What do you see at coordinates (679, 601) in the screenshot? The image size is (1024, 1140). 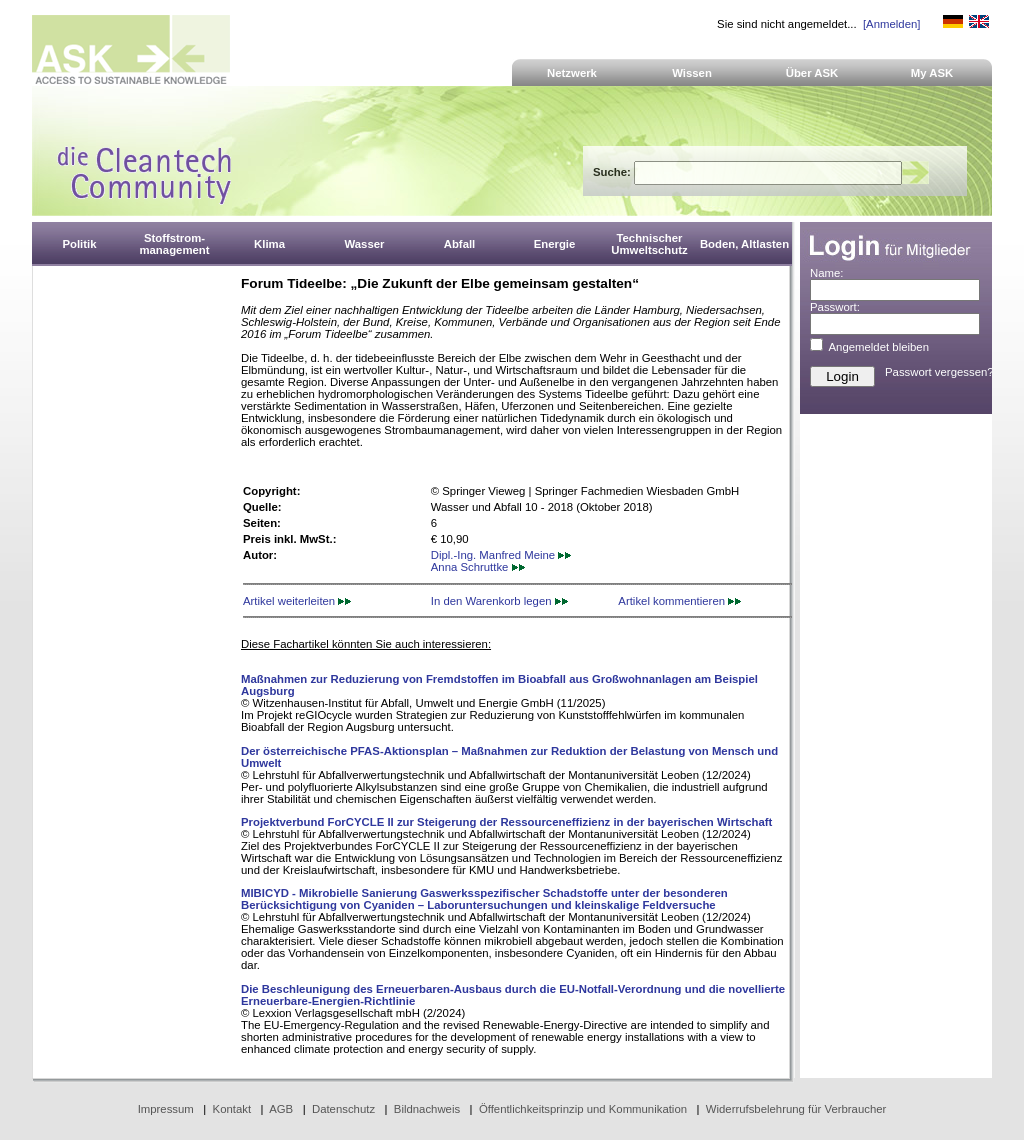 I see `Artikel kommentieren` at bounding box center [679, 601].